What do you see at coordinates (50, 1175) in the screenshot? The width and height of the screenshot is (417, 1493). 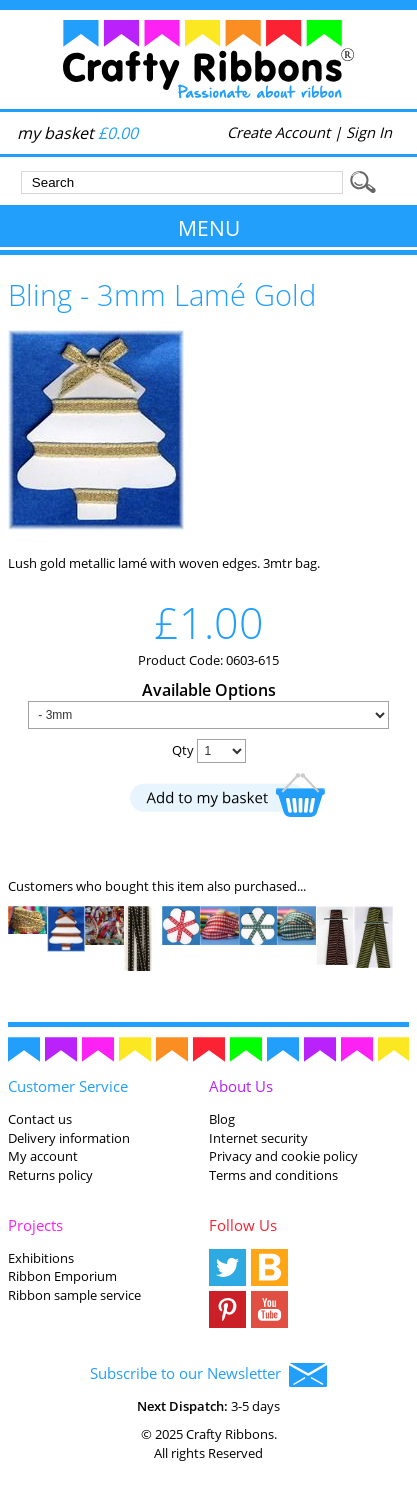 I see `Returns policy` at bounding box center [50, 1175].